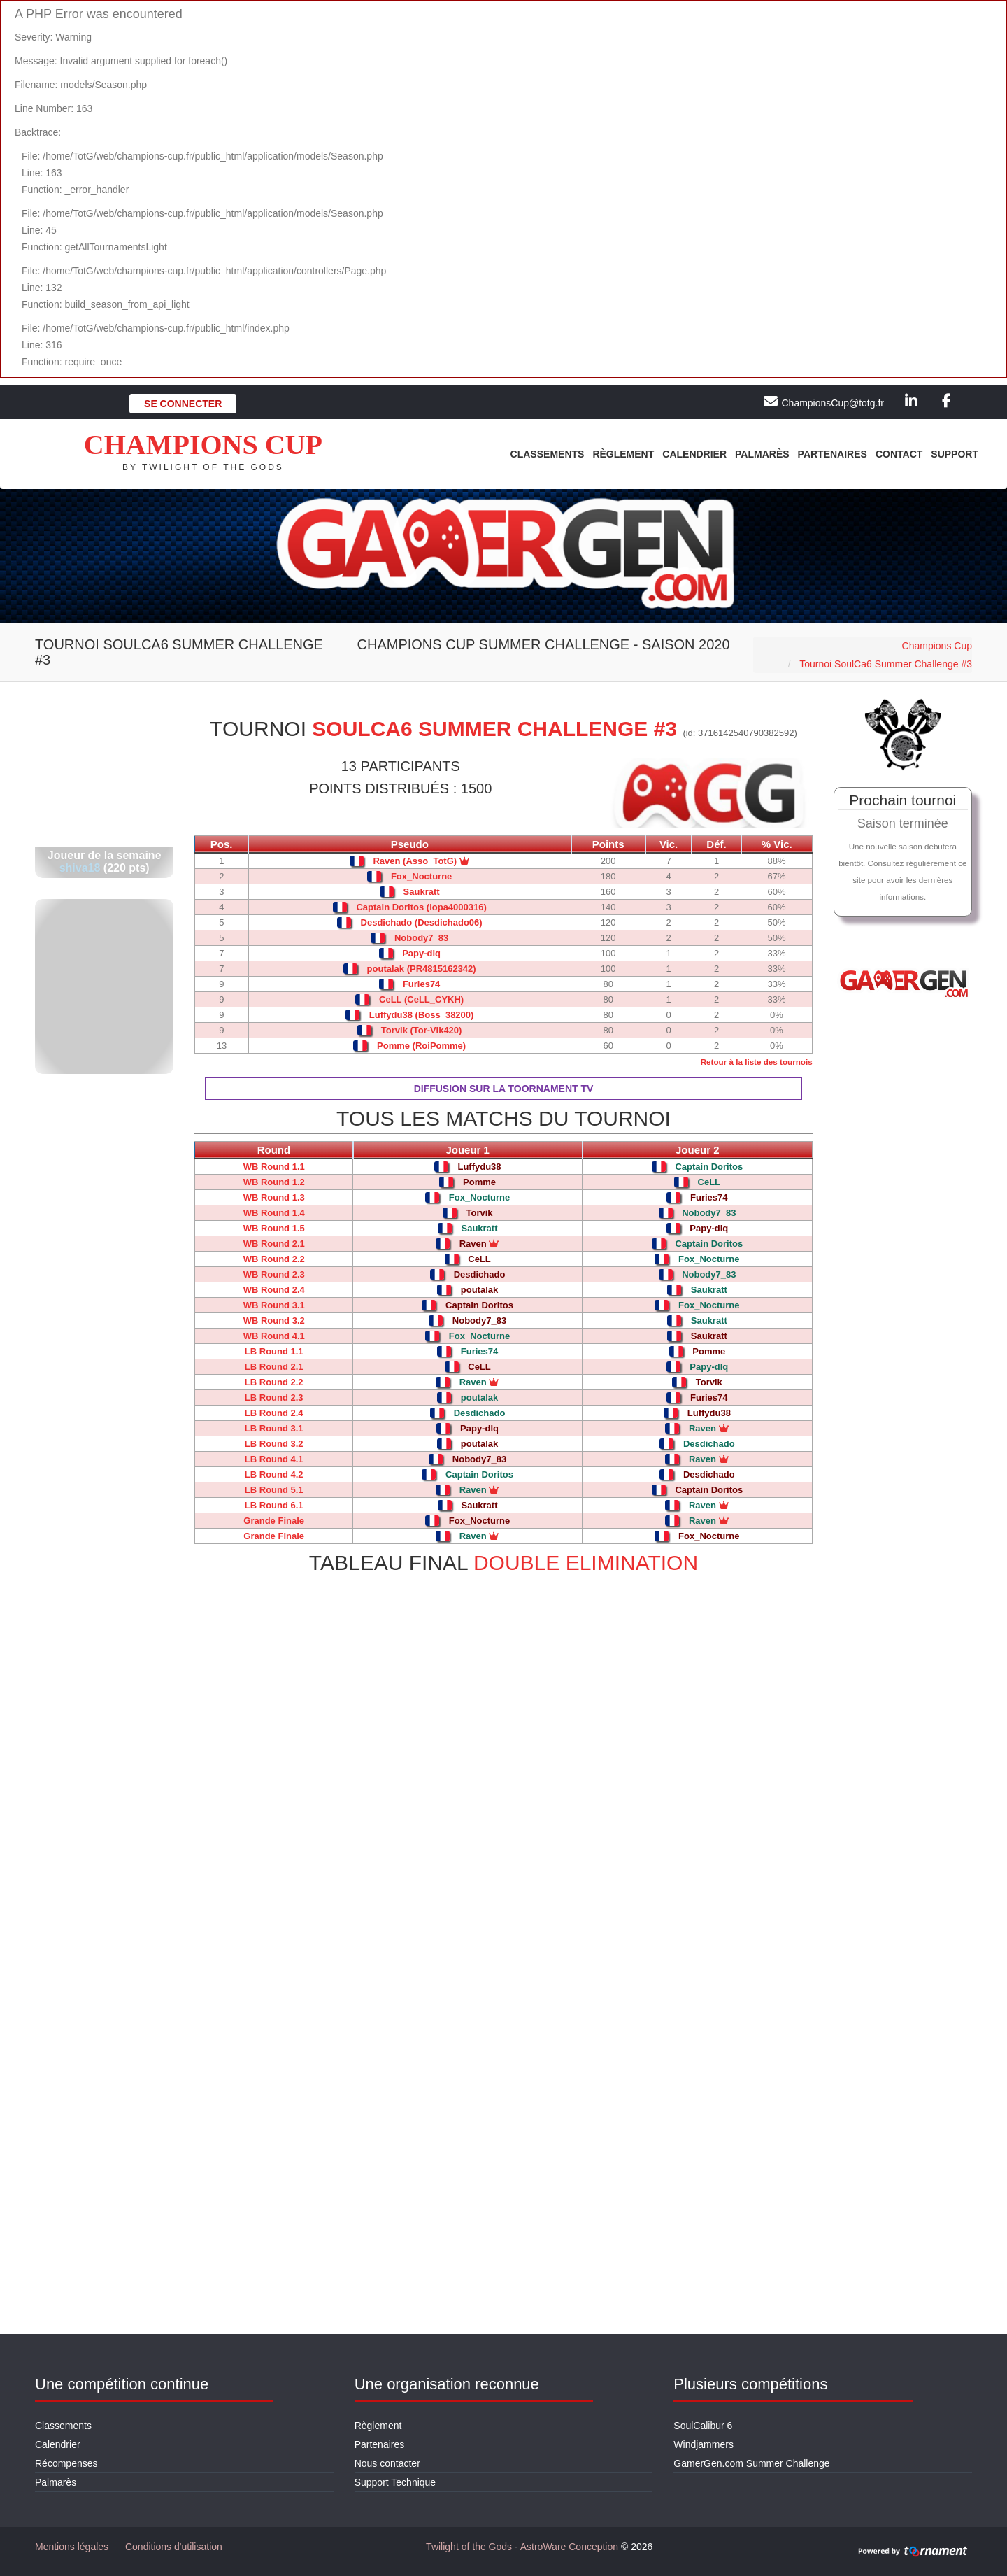 This screenshot has width=1007, height=2576. I want to click on LB Round 3.2, so click(274, 1443).